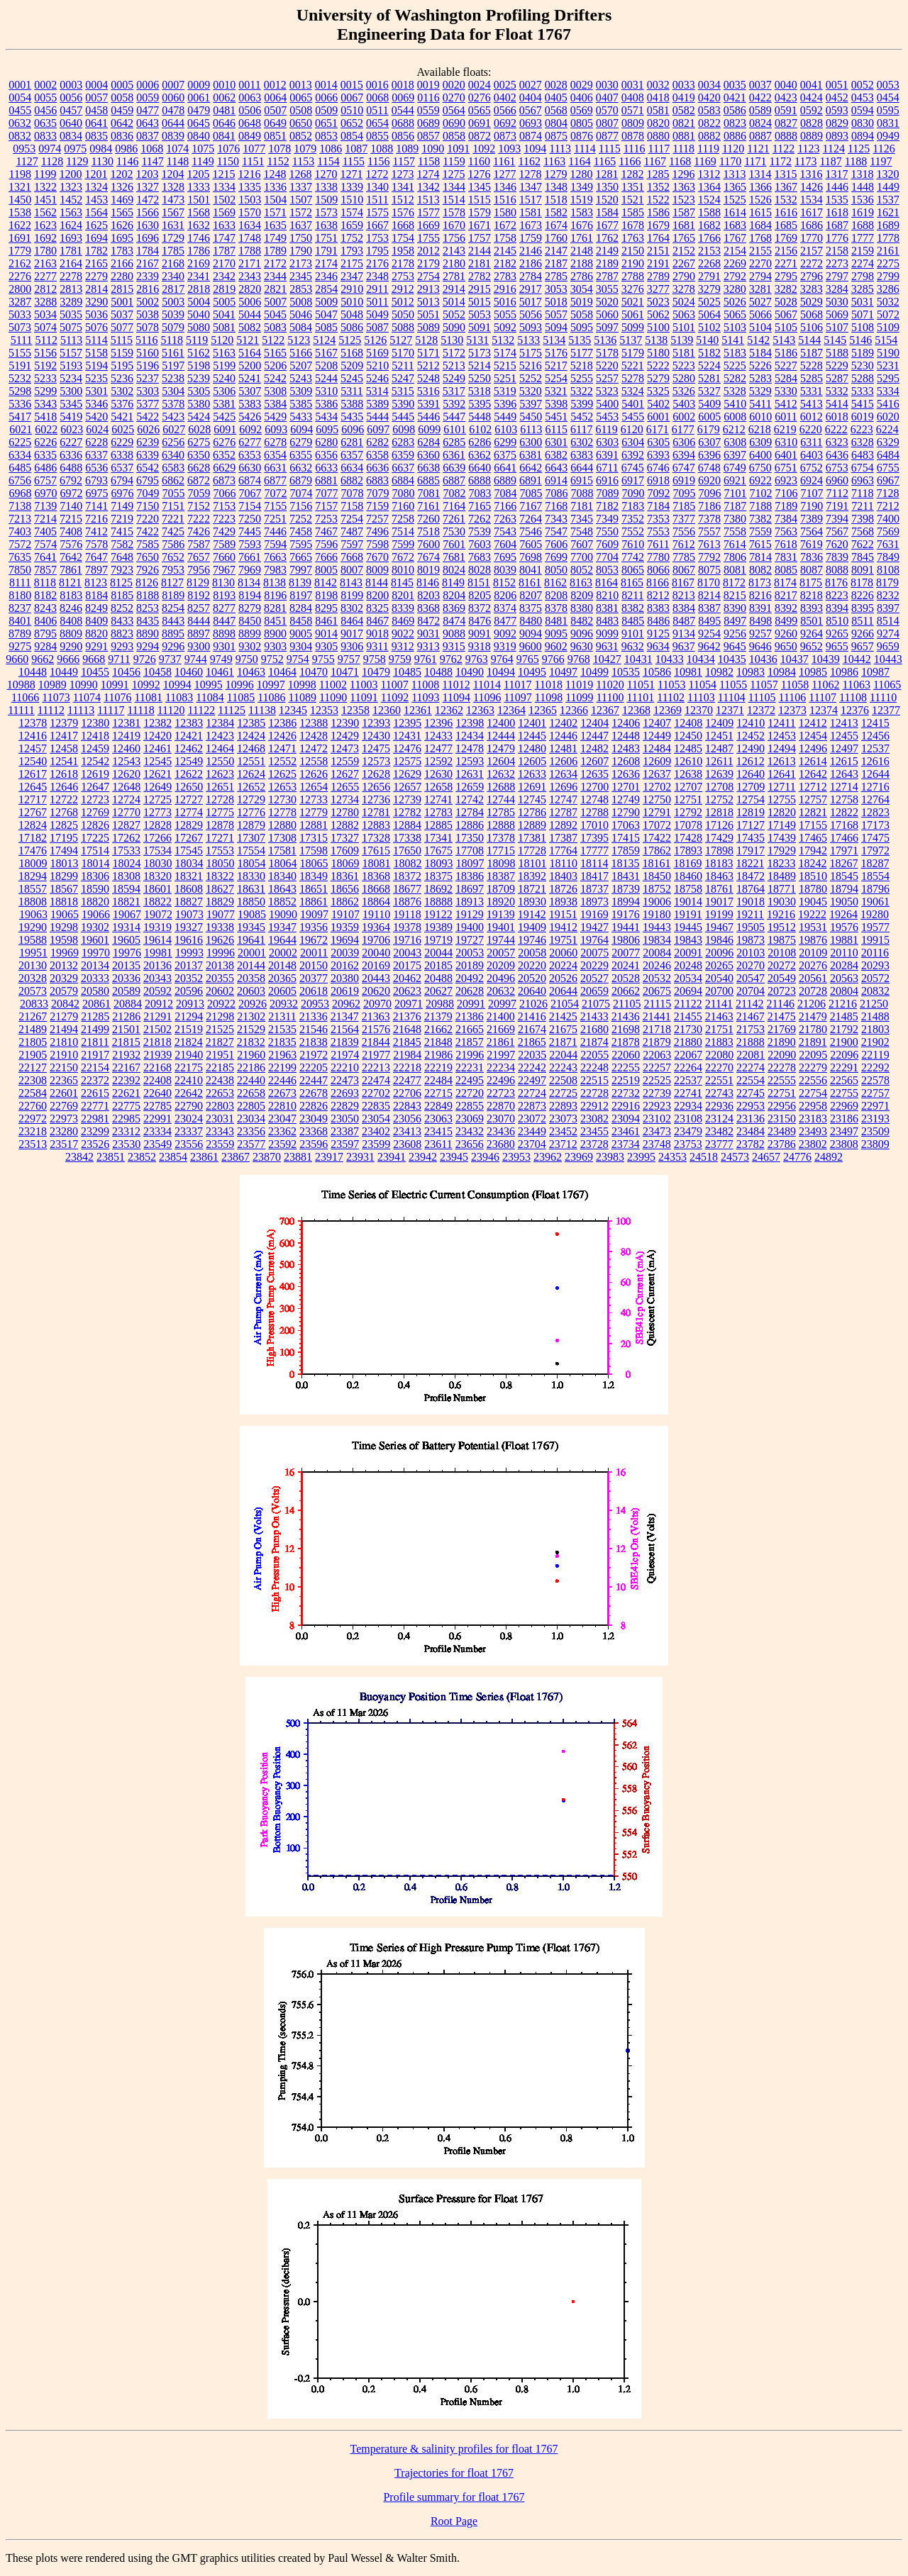 The image size is (908, 2576). What do you see at coordinates (428, 404) in the screenshot?
I see `5391` at bounding box center [428, 404].